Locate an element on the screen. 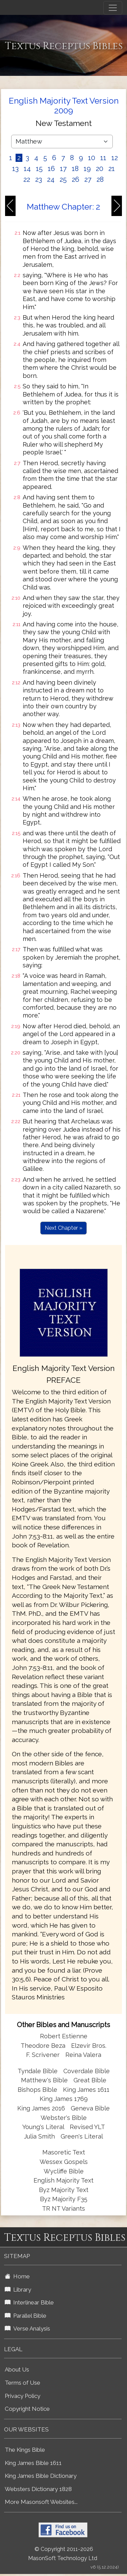  Next Chapter » is located at coordinates (63, 1228).